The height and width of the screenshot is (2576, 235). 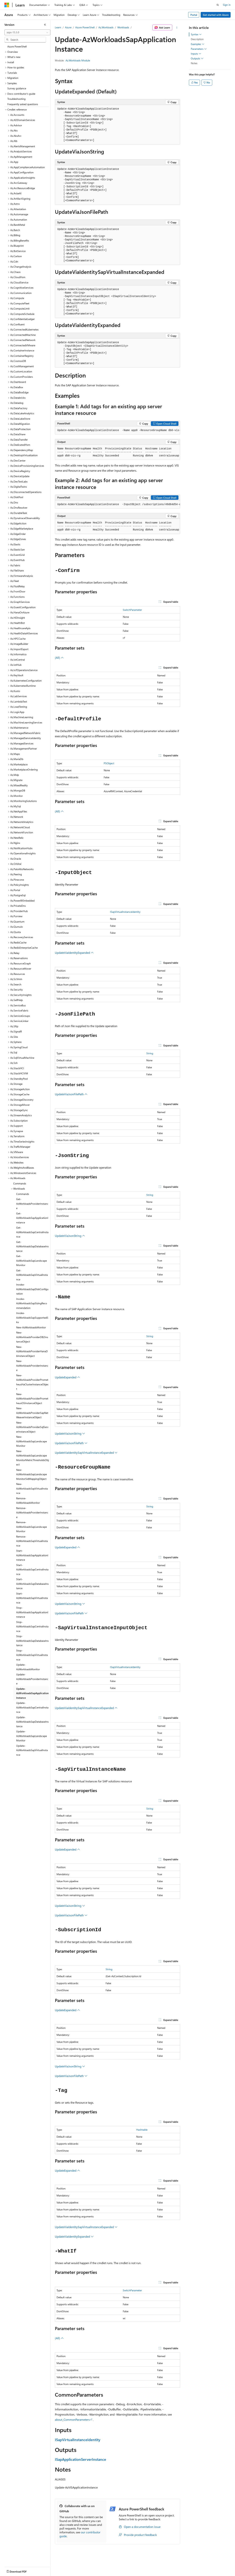 What do you see at coordinates (196, 53) in the screenshot?
I see `Inputs` at bounding box center [196, 53].